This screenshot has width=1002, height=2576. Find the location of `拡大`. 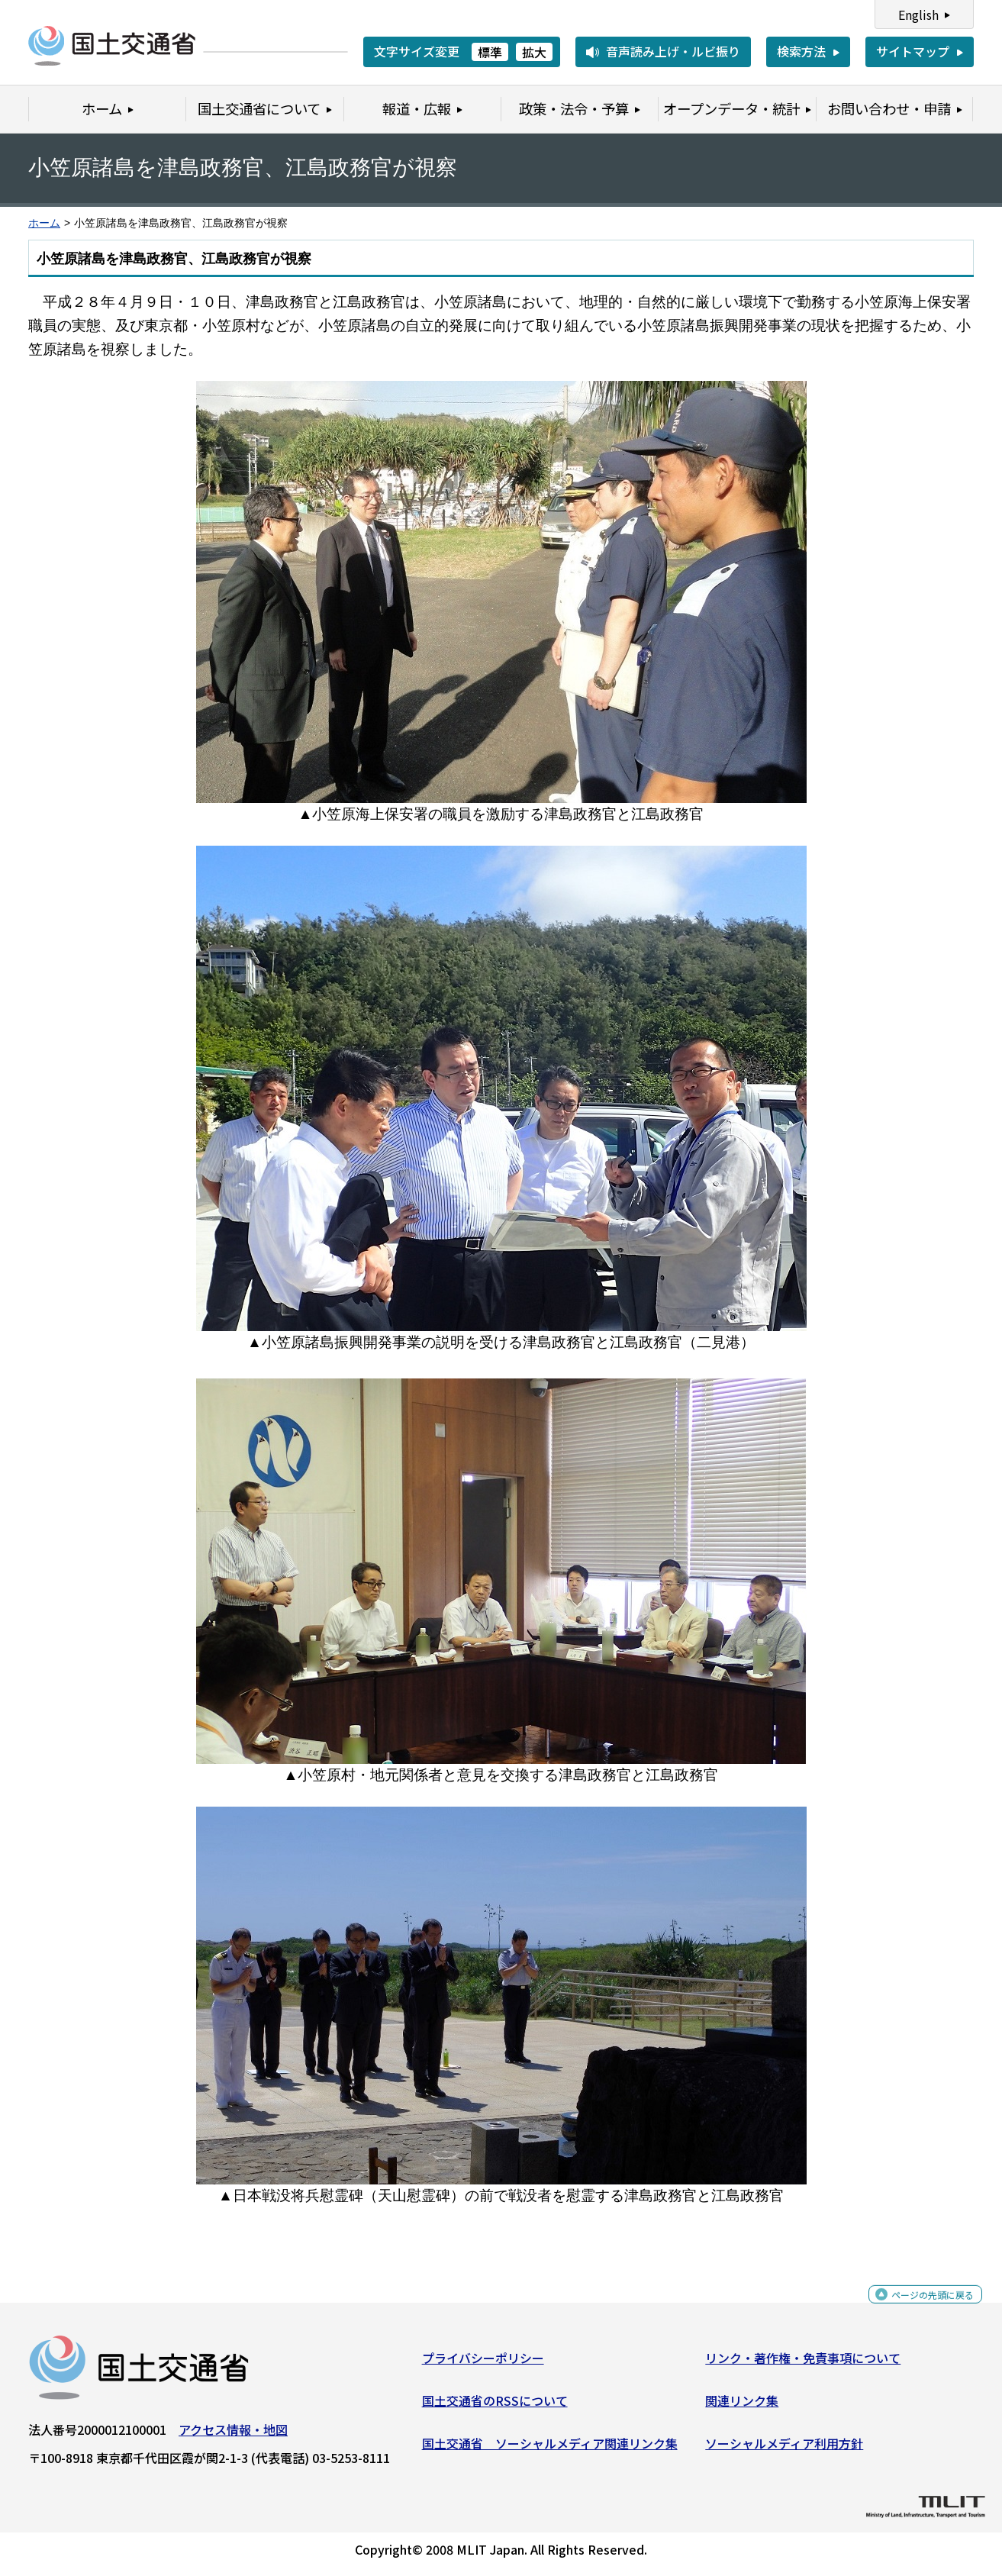

拡大 is located at coordinates (534, 52).